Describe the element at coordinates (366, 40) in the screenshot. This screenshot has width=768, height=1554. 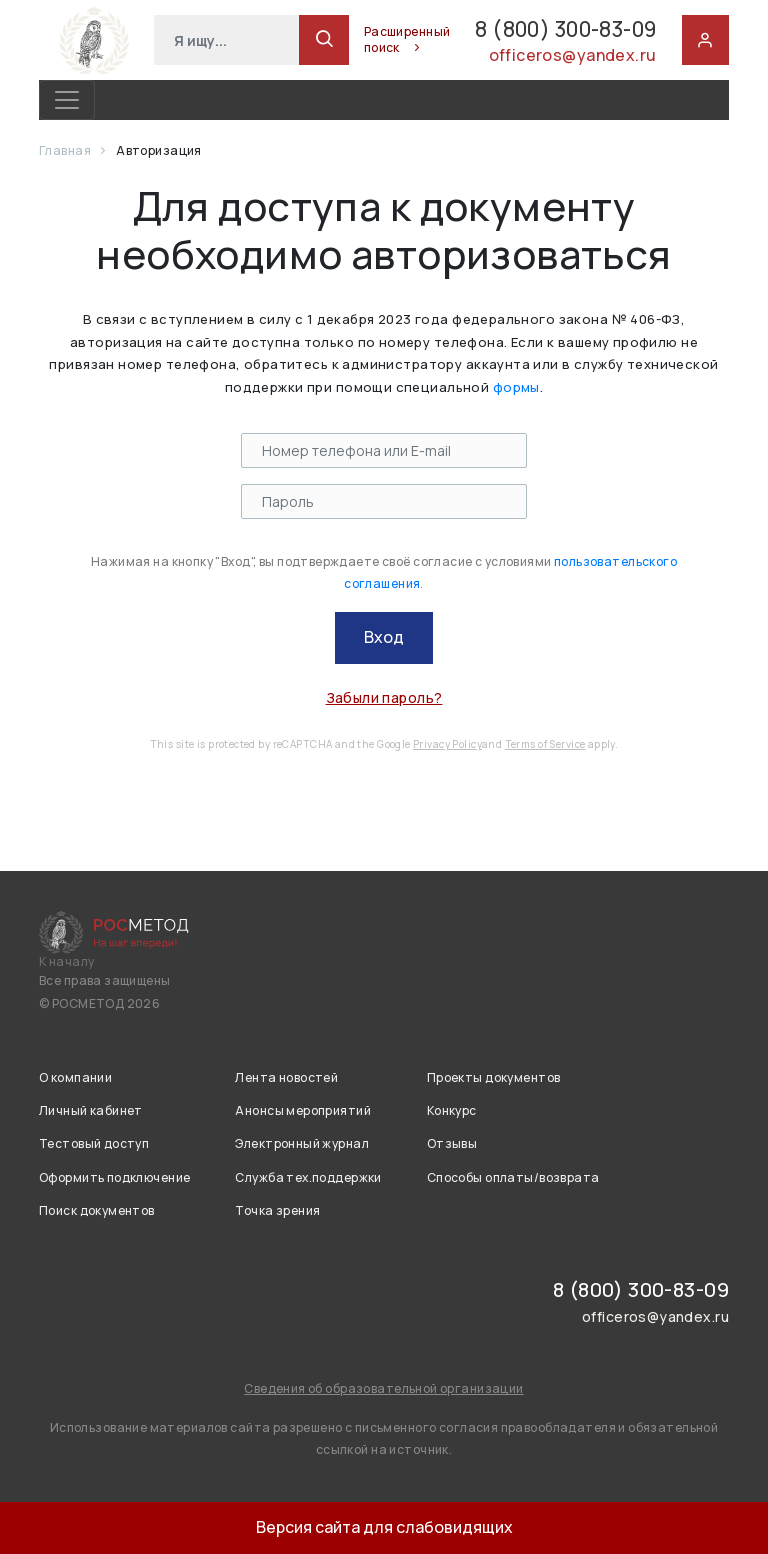
I see `Расширенный поиск` at that location.